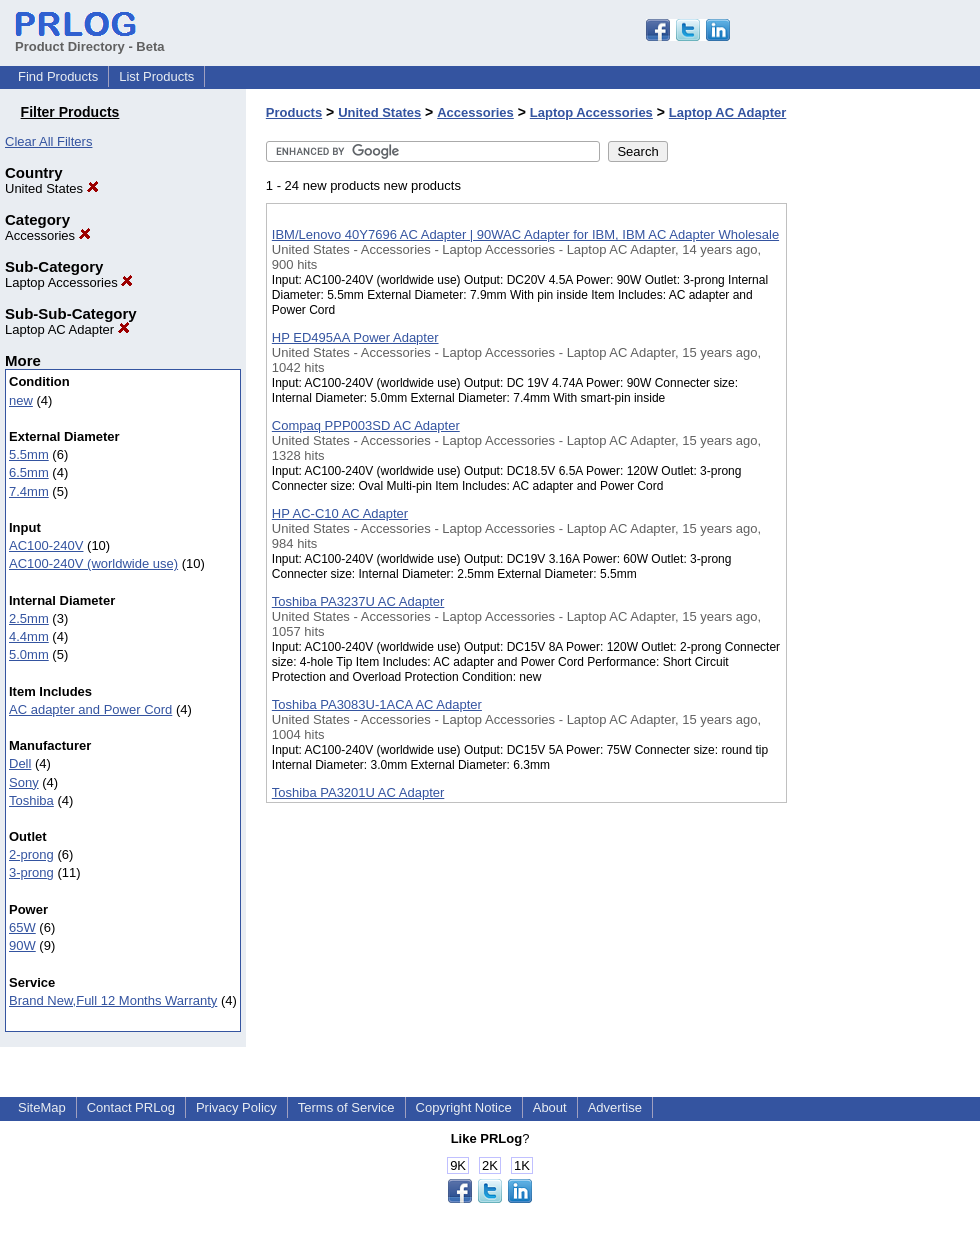  What do you see at coordinates (46, 545) in the screenshot?
I see `AC100-240V` at bounding box center [46, 545].